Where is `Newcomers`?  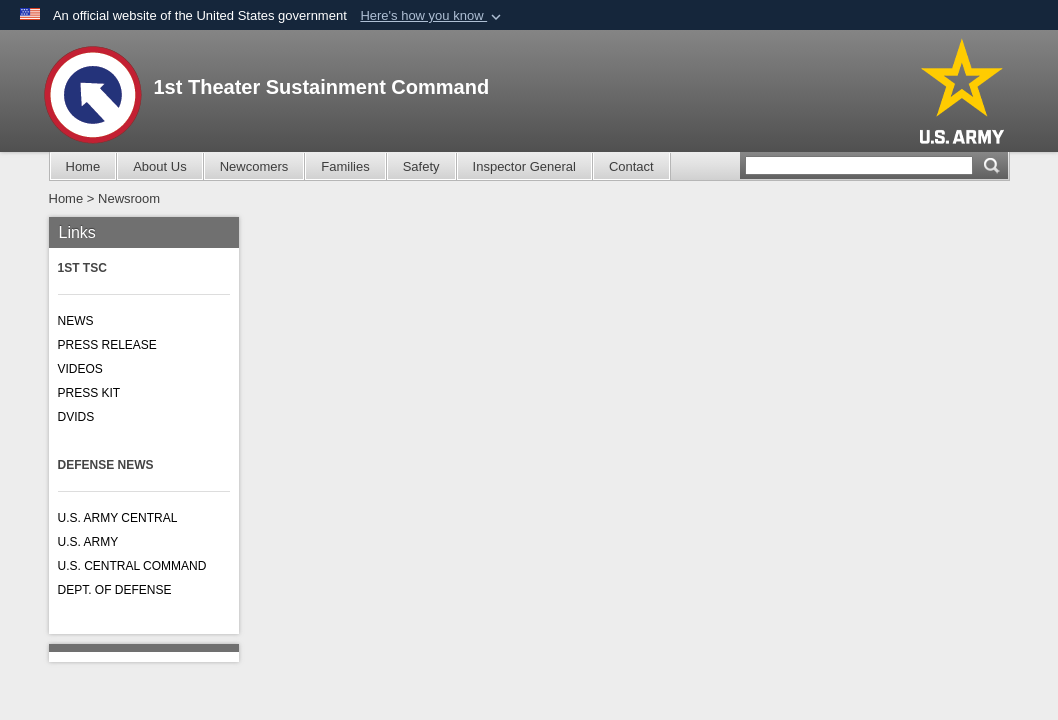
Newcomers is located at coordinates (254, 166).